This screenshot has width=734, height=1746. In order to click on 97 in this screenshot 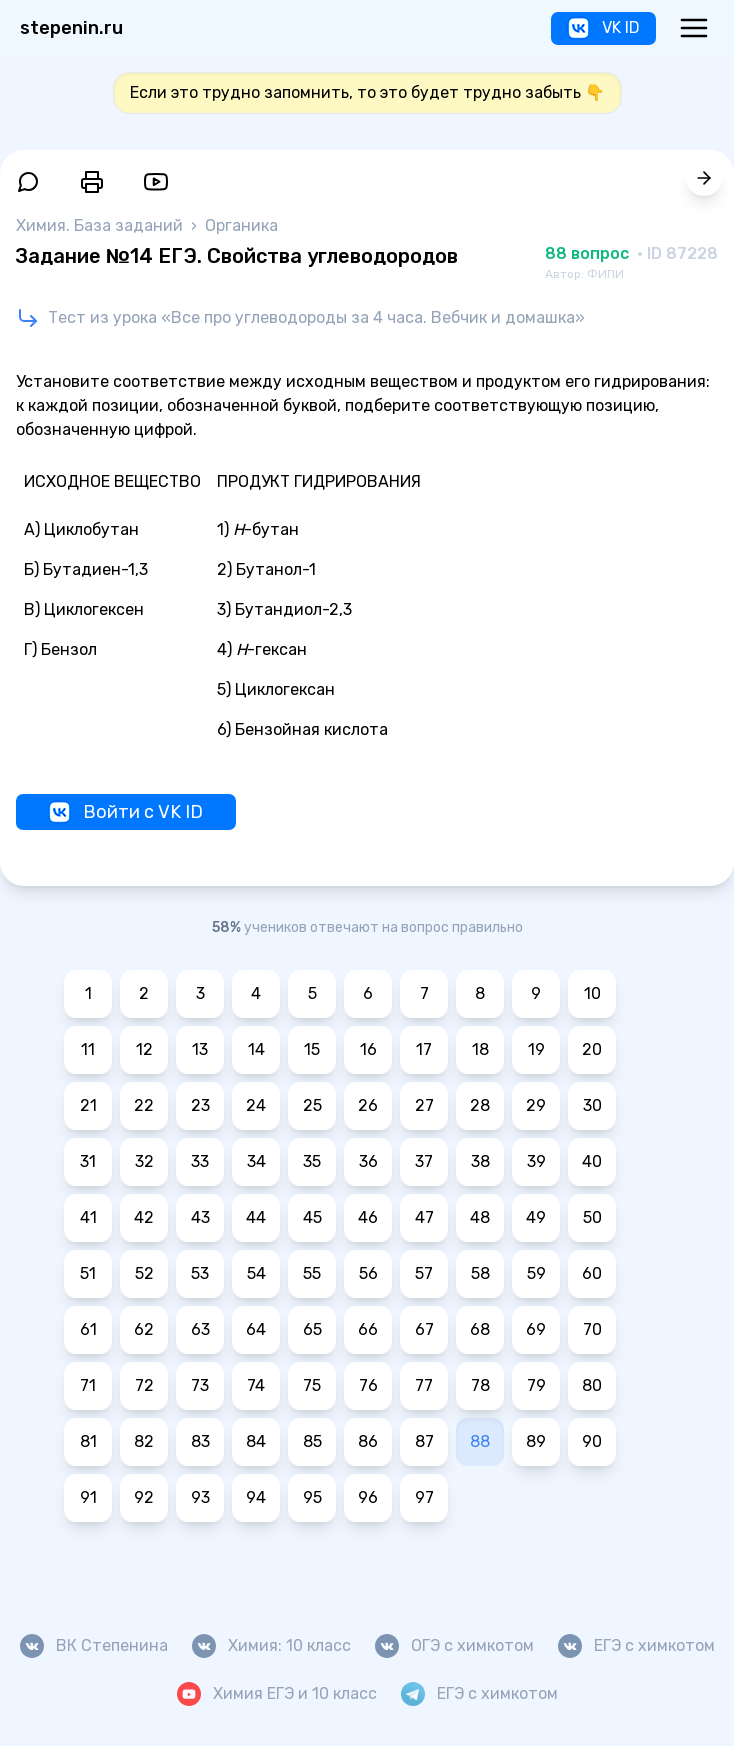, I will do `click(424, 1497)`.